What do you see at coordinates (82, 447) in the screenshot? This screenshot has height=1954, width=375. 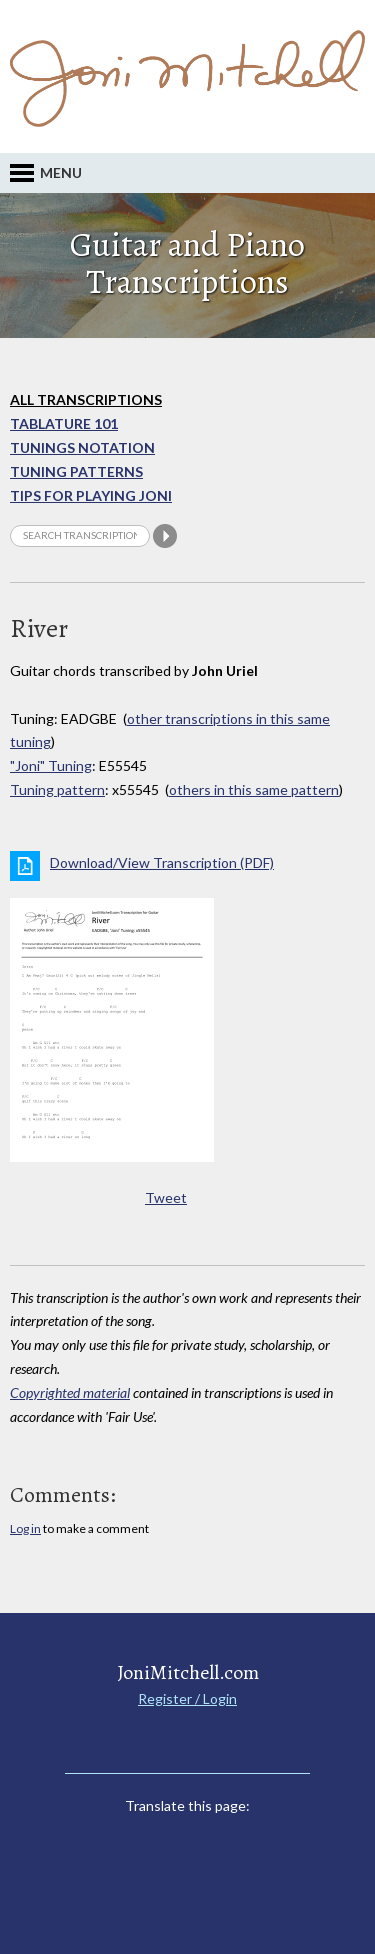 I see `Tunings Notation` at bounding box center [82, 447].